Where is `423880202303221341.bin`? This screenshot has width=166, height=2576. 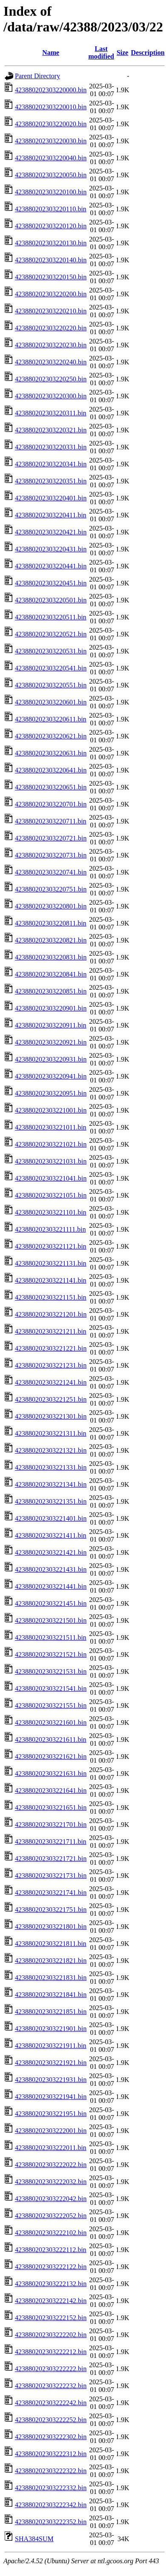
423880202303221341.bin is located at coordinates (50, 1484).